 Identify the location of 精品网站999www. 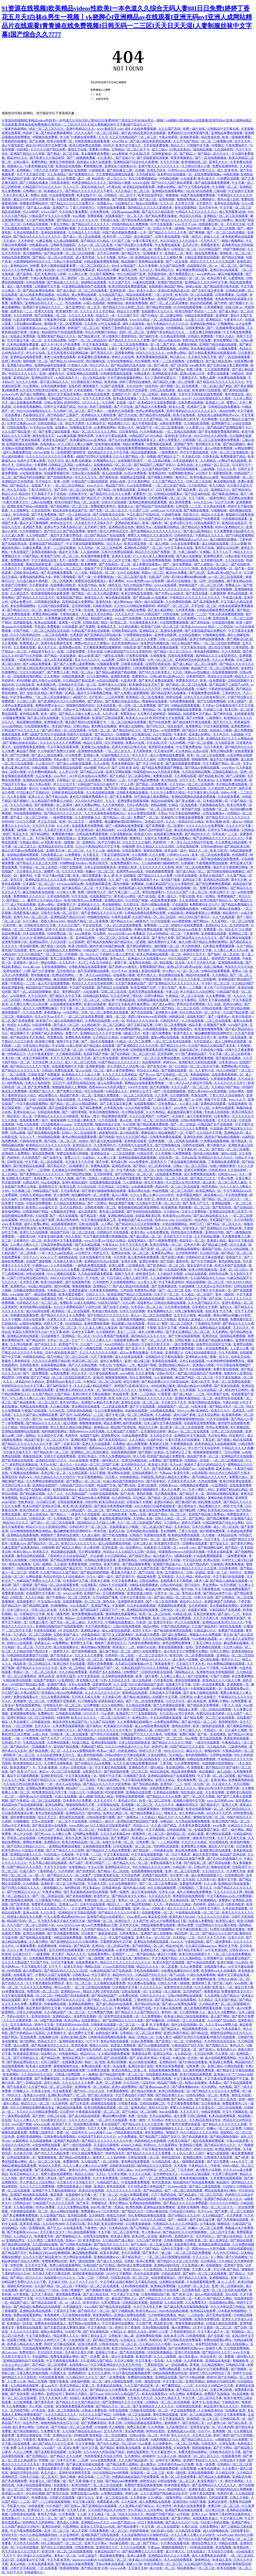
(73, 1916).